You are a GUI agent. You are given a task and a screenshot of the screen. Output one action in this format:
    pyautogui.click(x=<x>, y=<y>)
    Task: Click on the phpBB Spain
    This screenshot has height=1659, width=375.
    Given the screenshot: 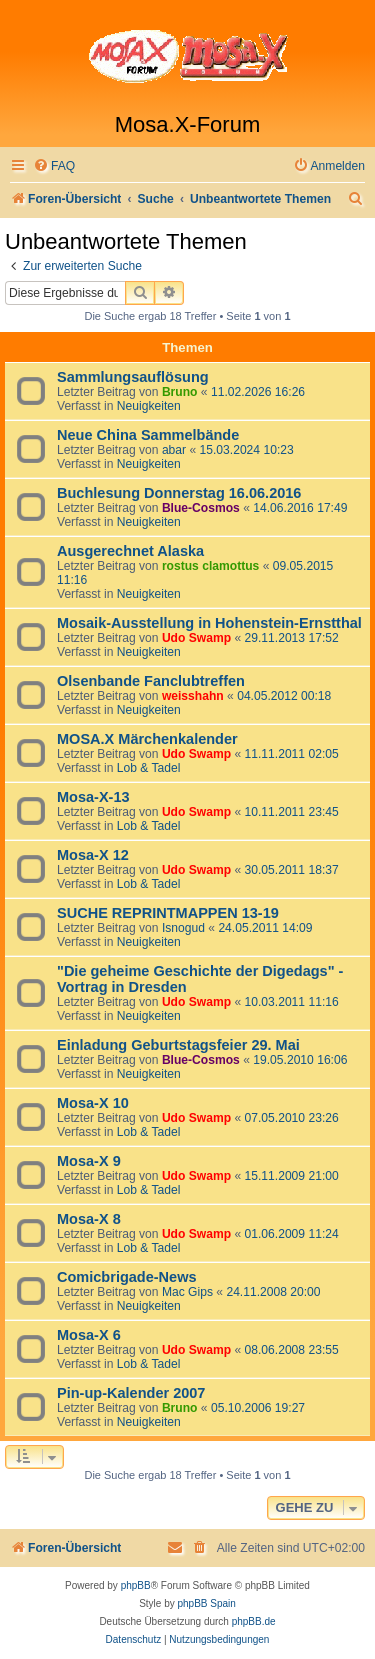 What is the action you would take?
    pyautogui.click(x=206, y=1603)
    